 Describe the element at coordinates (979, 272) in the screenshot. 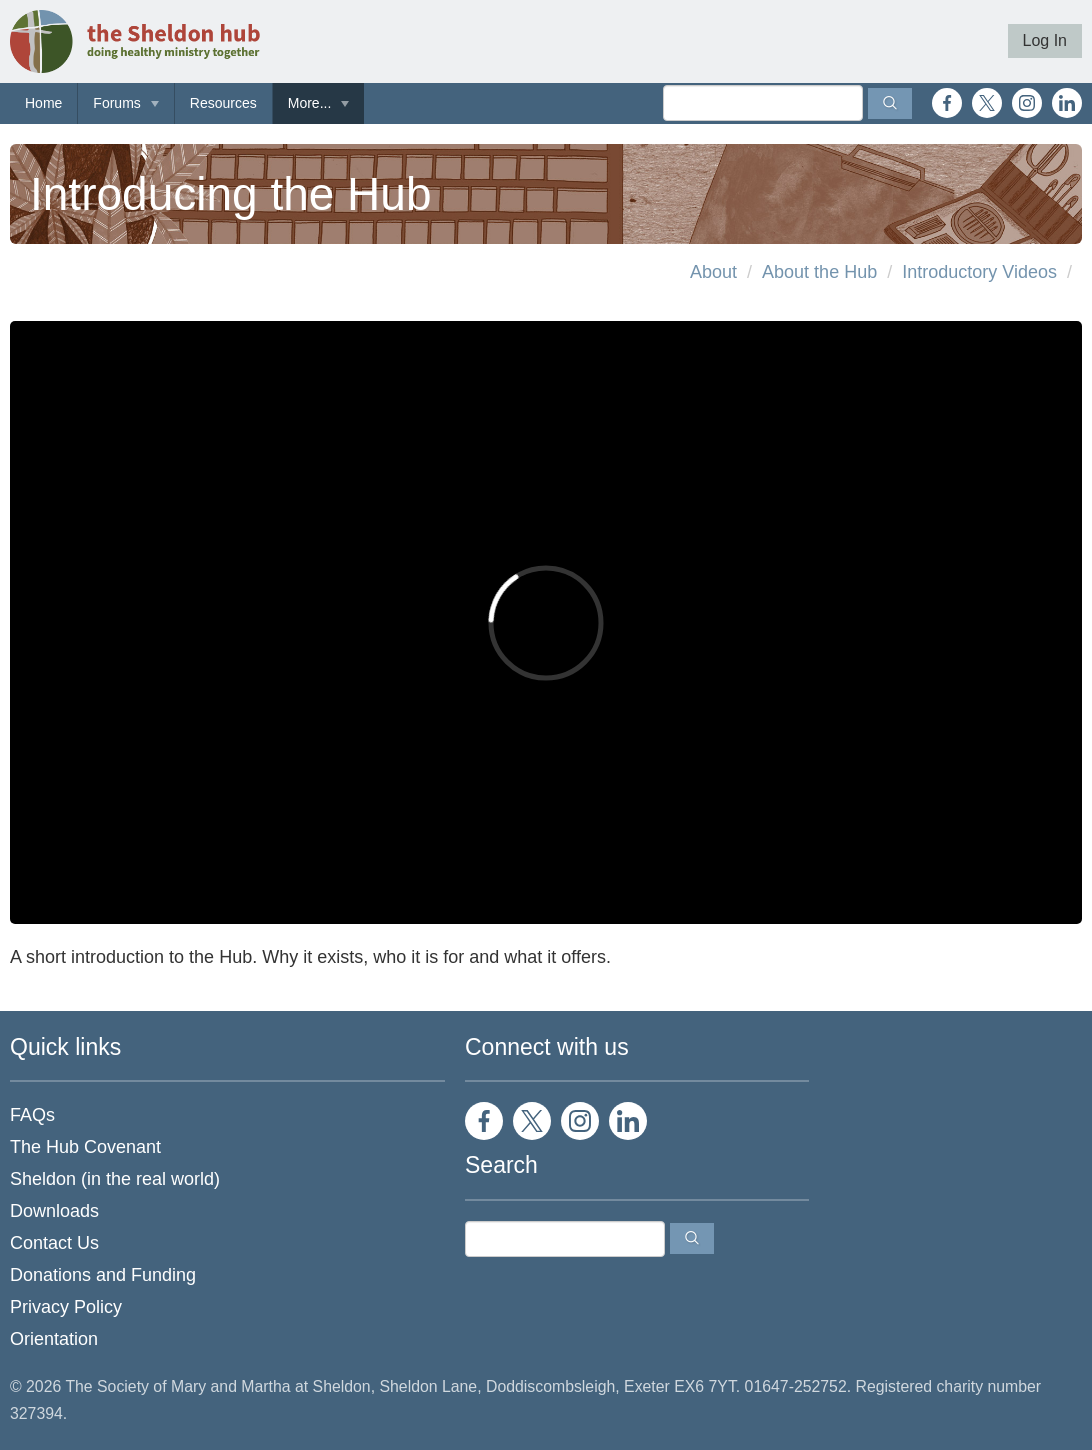

I see `Introductory Videos` at that location.